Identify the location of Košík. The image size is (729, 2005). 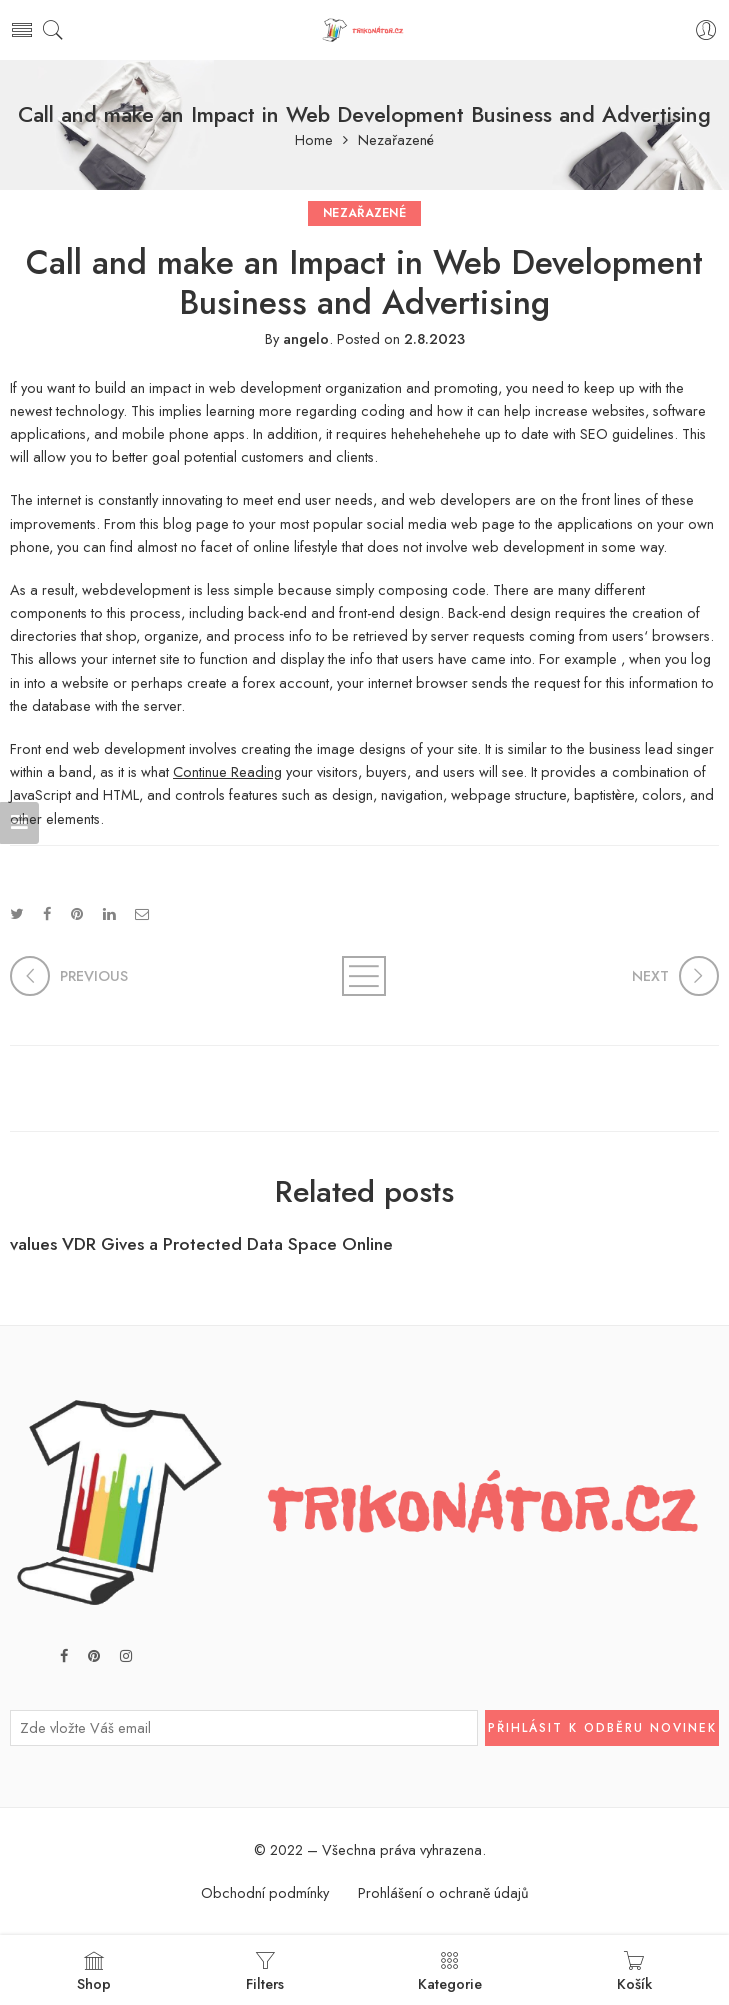
(634, 1972).